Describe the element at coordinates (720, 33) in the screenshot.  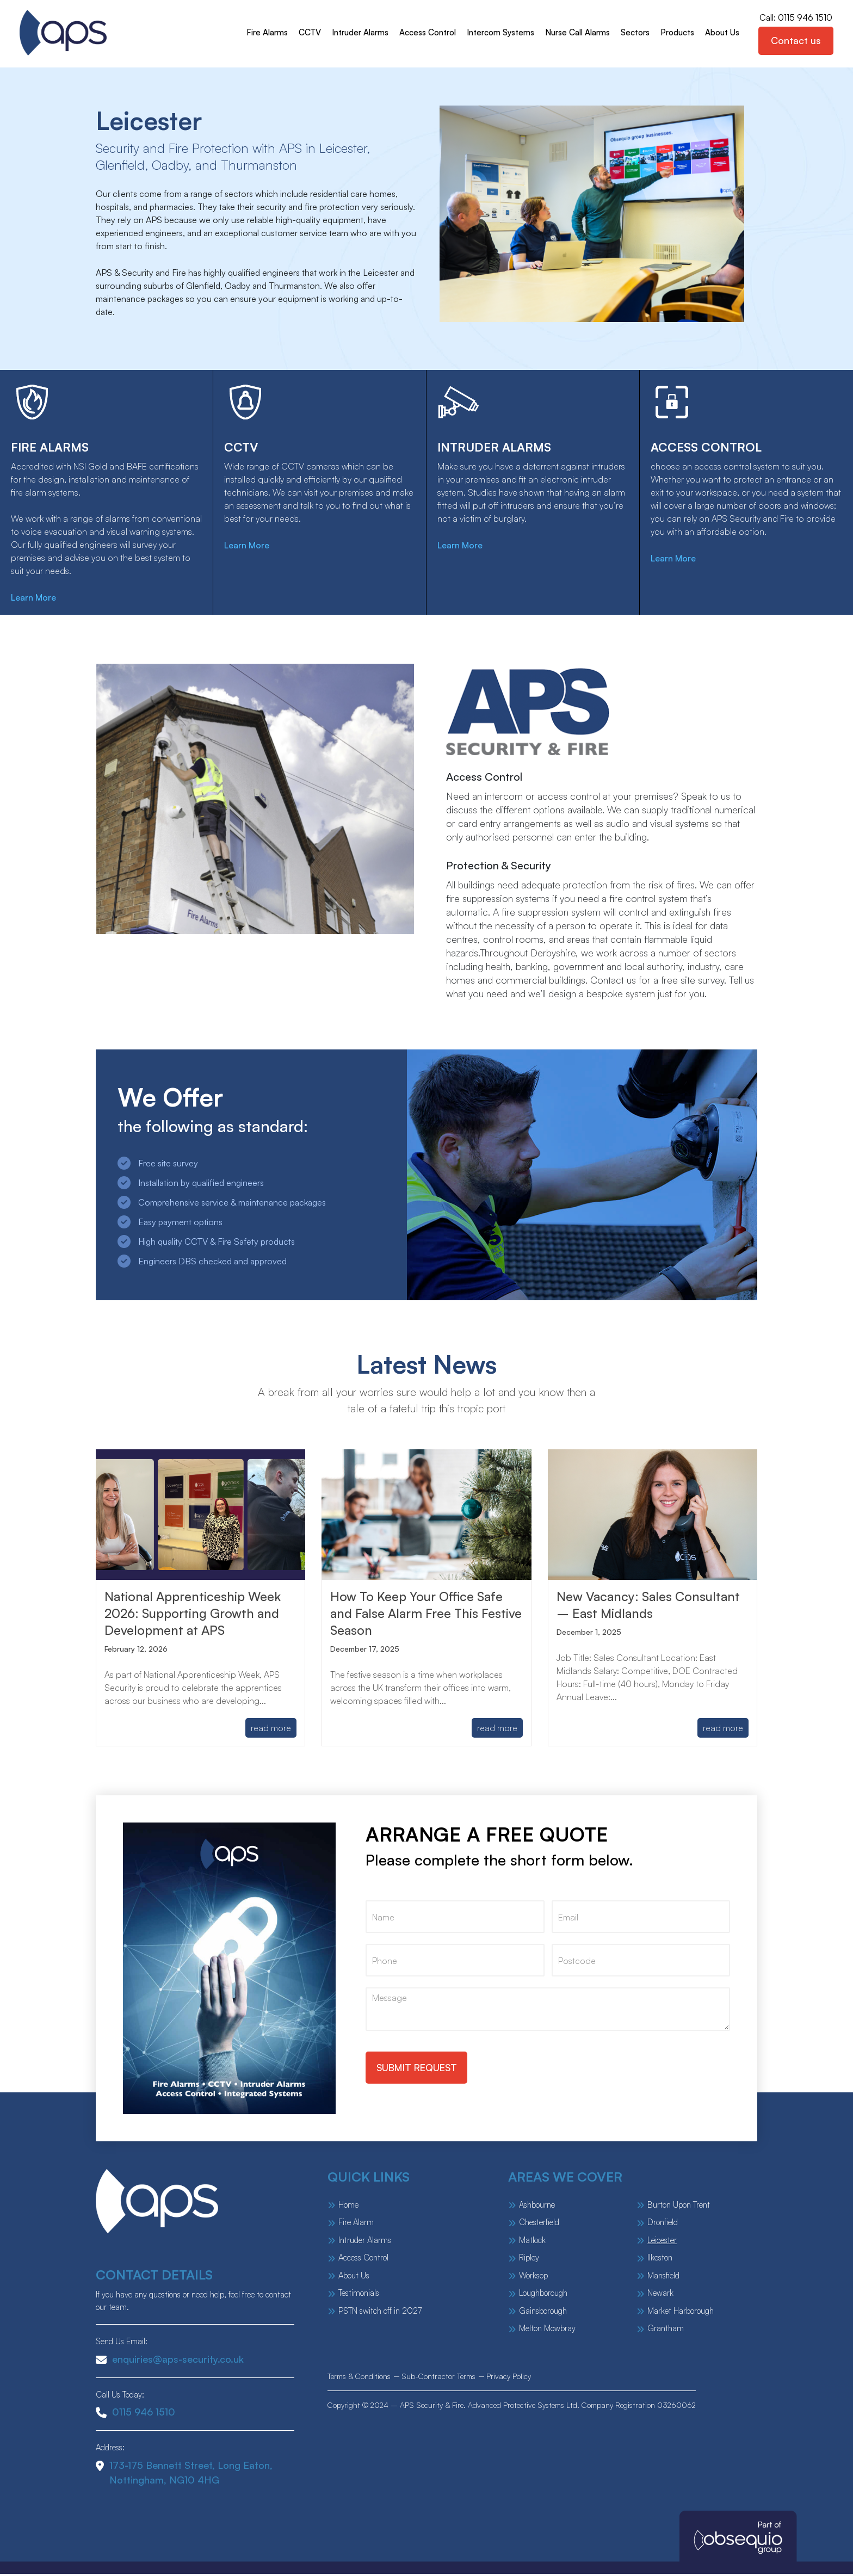
I see `About Us` at that location.